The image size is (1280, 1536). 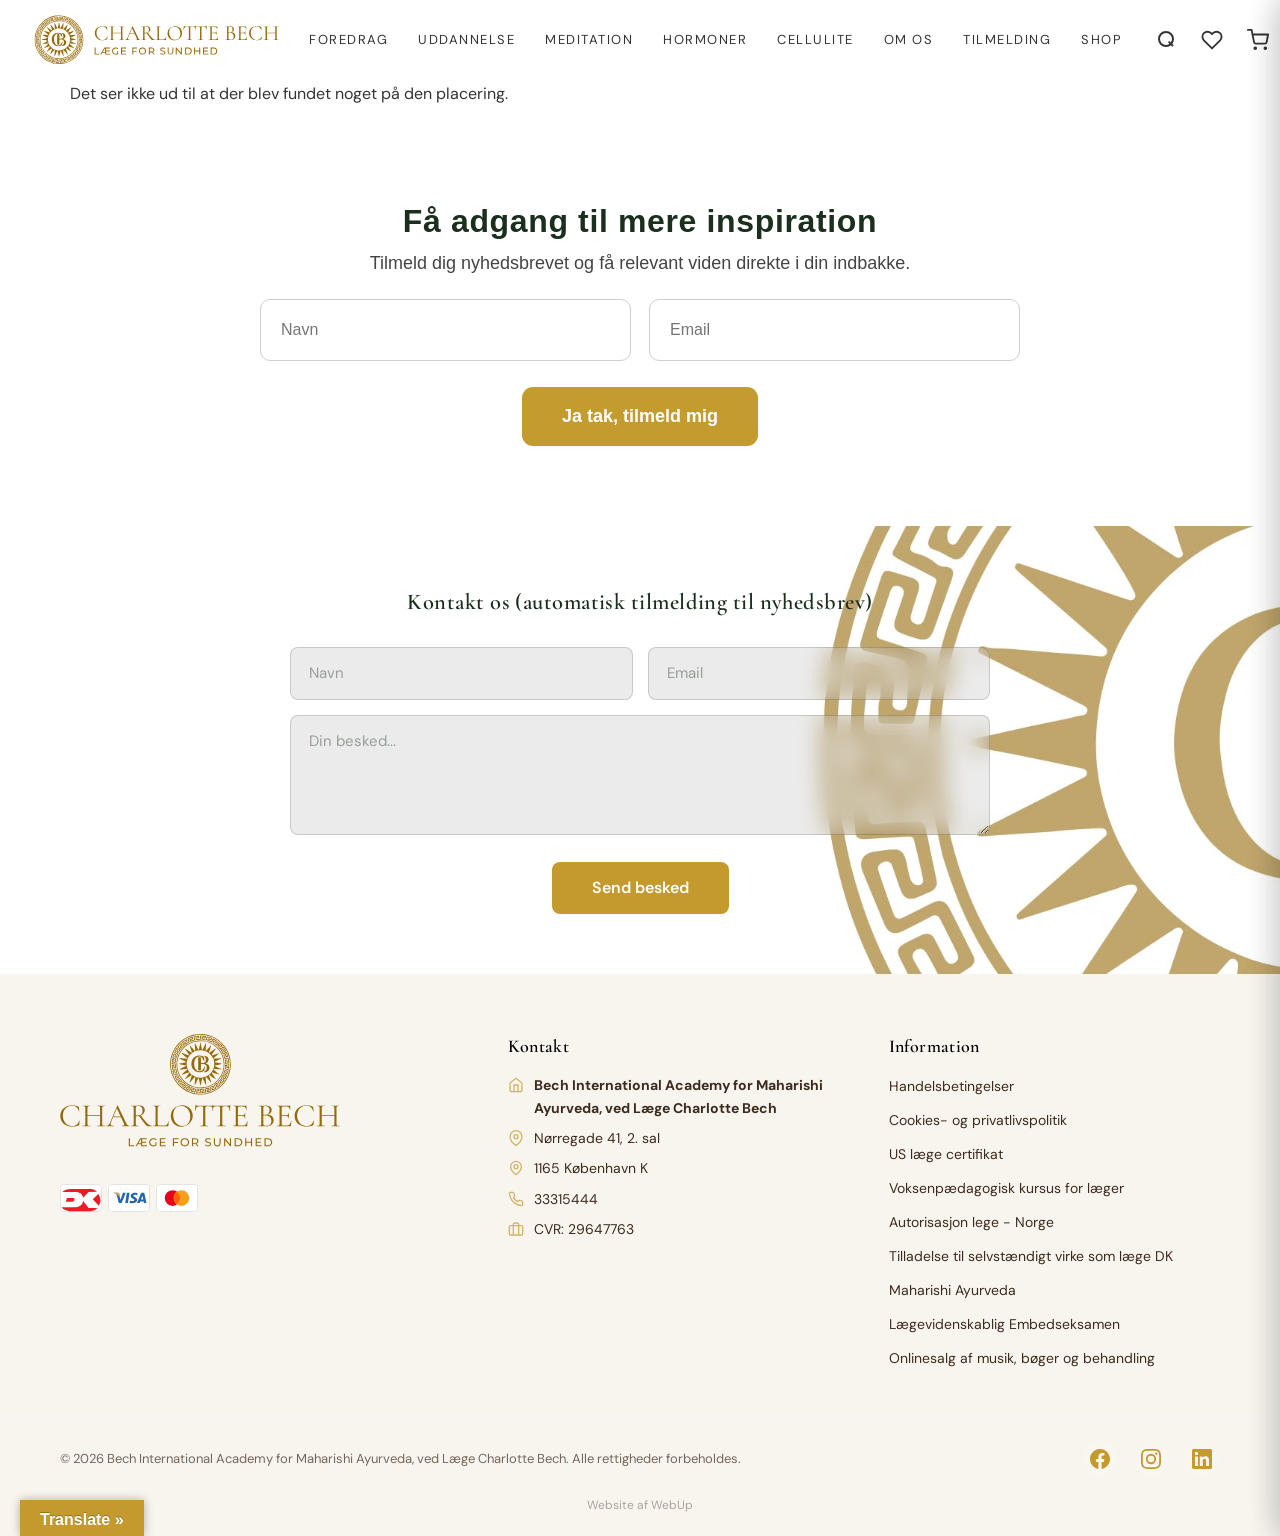 I want to click on Tilmelding, so click(x=1007, y=39).